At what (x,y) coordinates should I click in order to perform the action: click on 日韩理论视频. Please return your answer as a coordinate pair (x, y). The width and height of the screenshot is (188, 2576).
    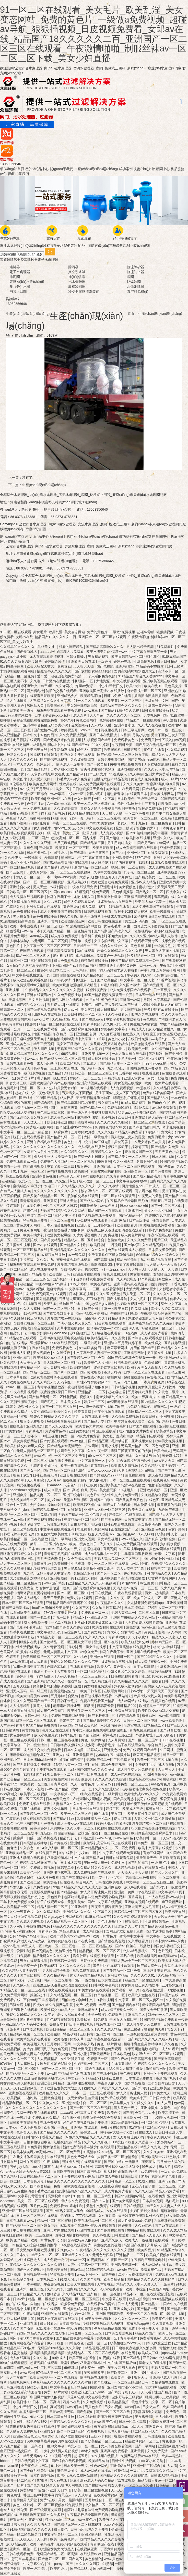
    Looking at the image, I should click on (155, 2436).